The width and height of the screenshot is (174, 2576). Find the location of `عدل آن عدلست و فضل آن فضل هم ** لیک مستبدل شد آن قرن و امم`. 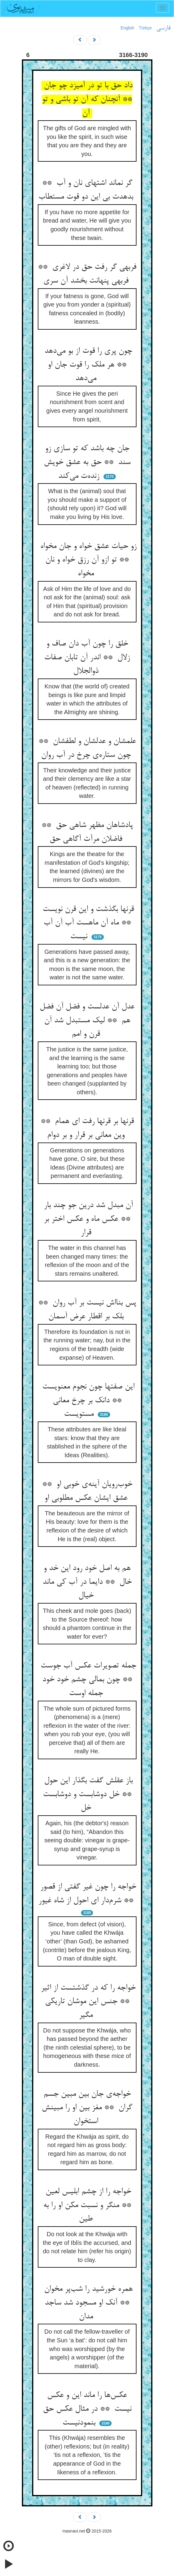

عدل آن عدلست و فضل آن فضل هم ** لیک مستبدل شد آن قرن و امم is located at coordinates (87, 1020).